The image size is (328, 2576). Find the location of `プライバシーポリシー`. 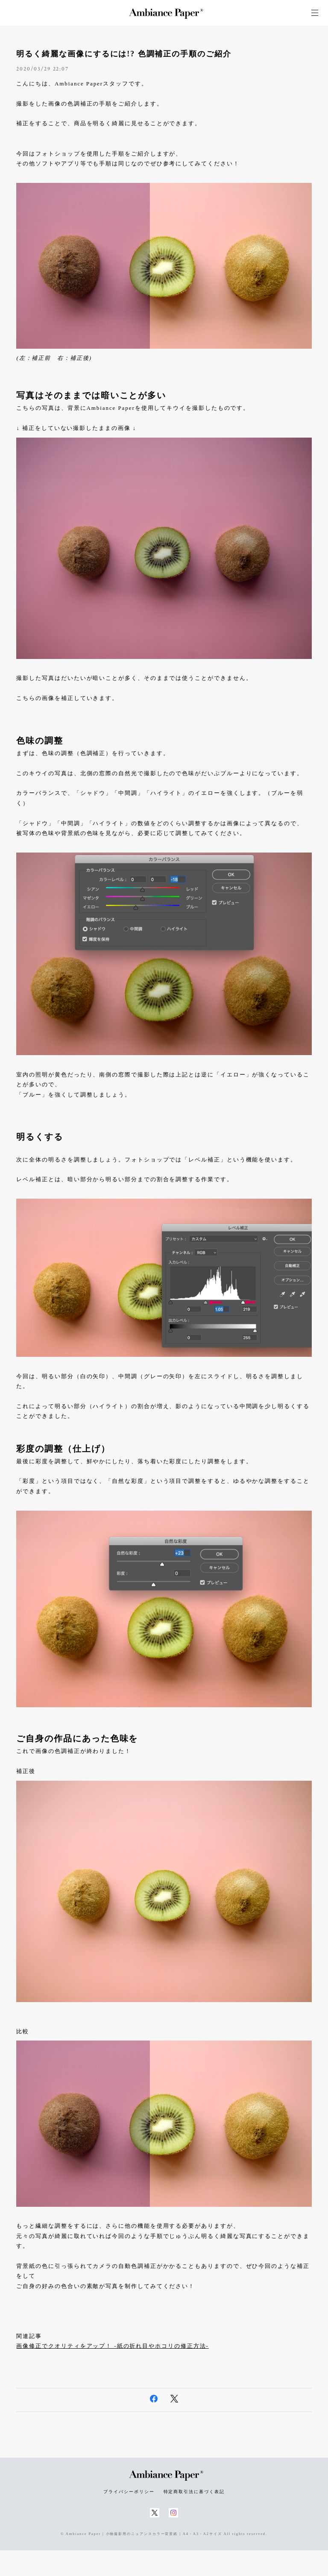

プライバシーポリシー is located at coordinates (128, 2491).